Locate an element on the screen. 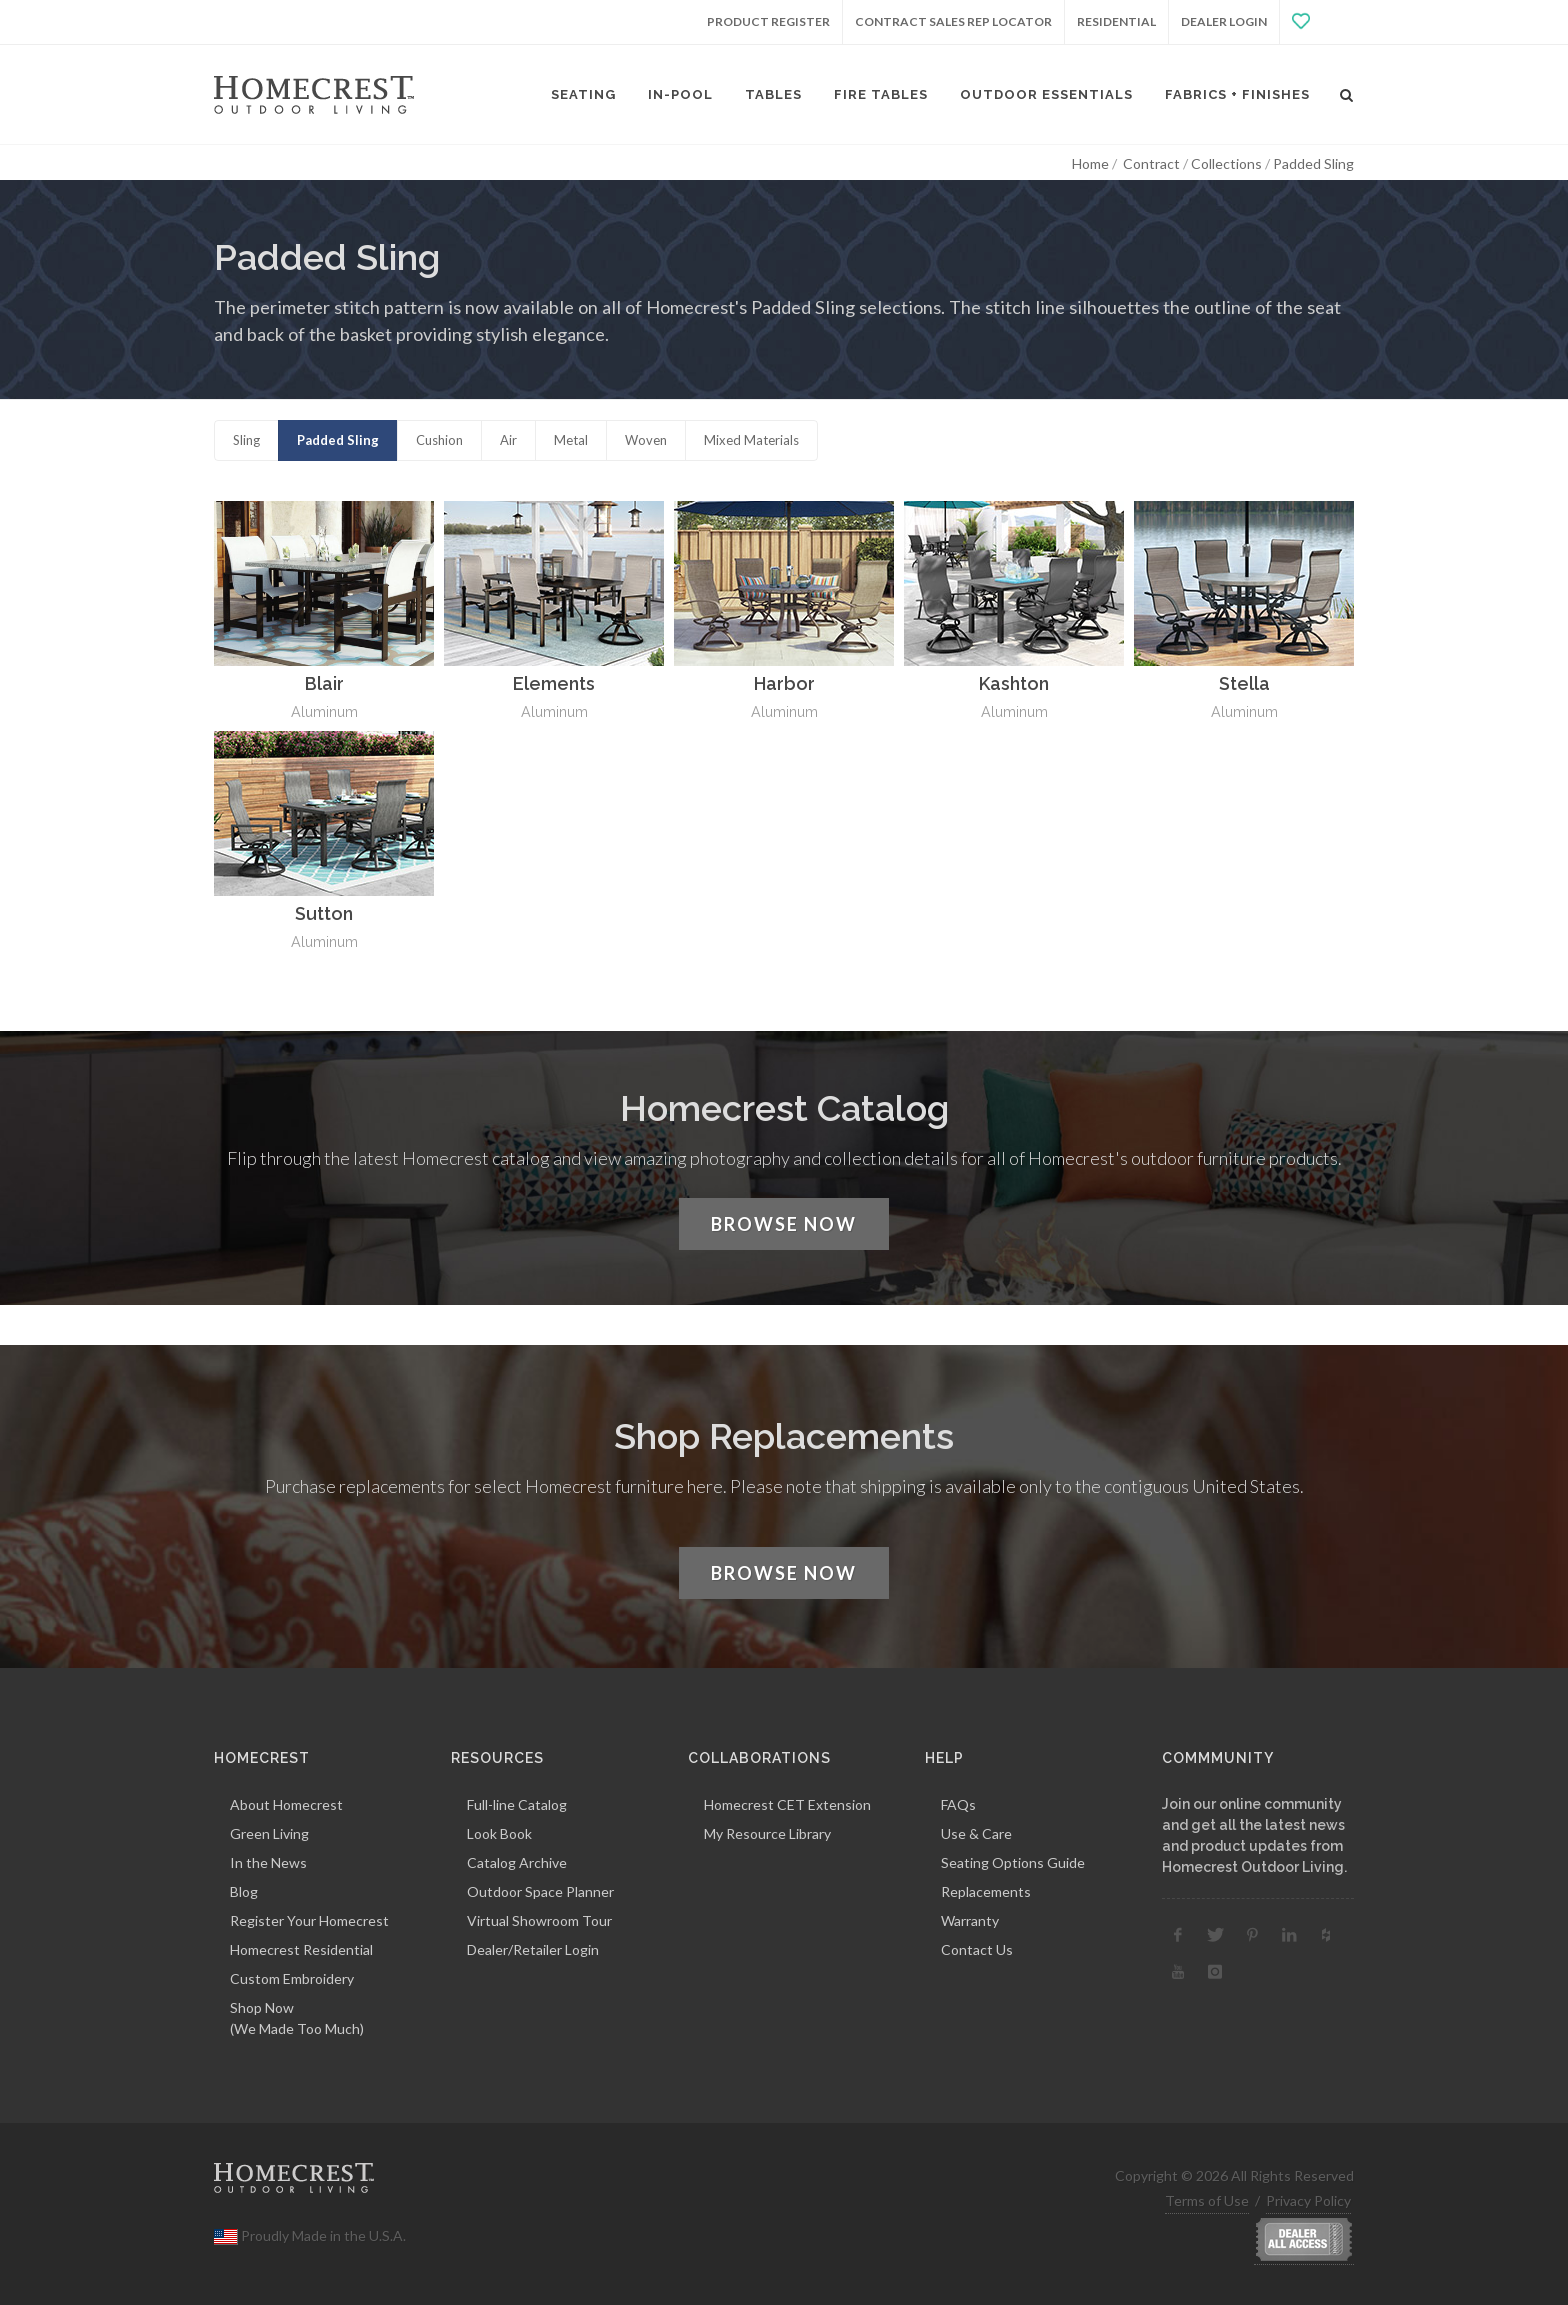 The height and width of the screenshot is (2305, 1568). Homecrest CET Extension is located at coordinates (787, 1804).